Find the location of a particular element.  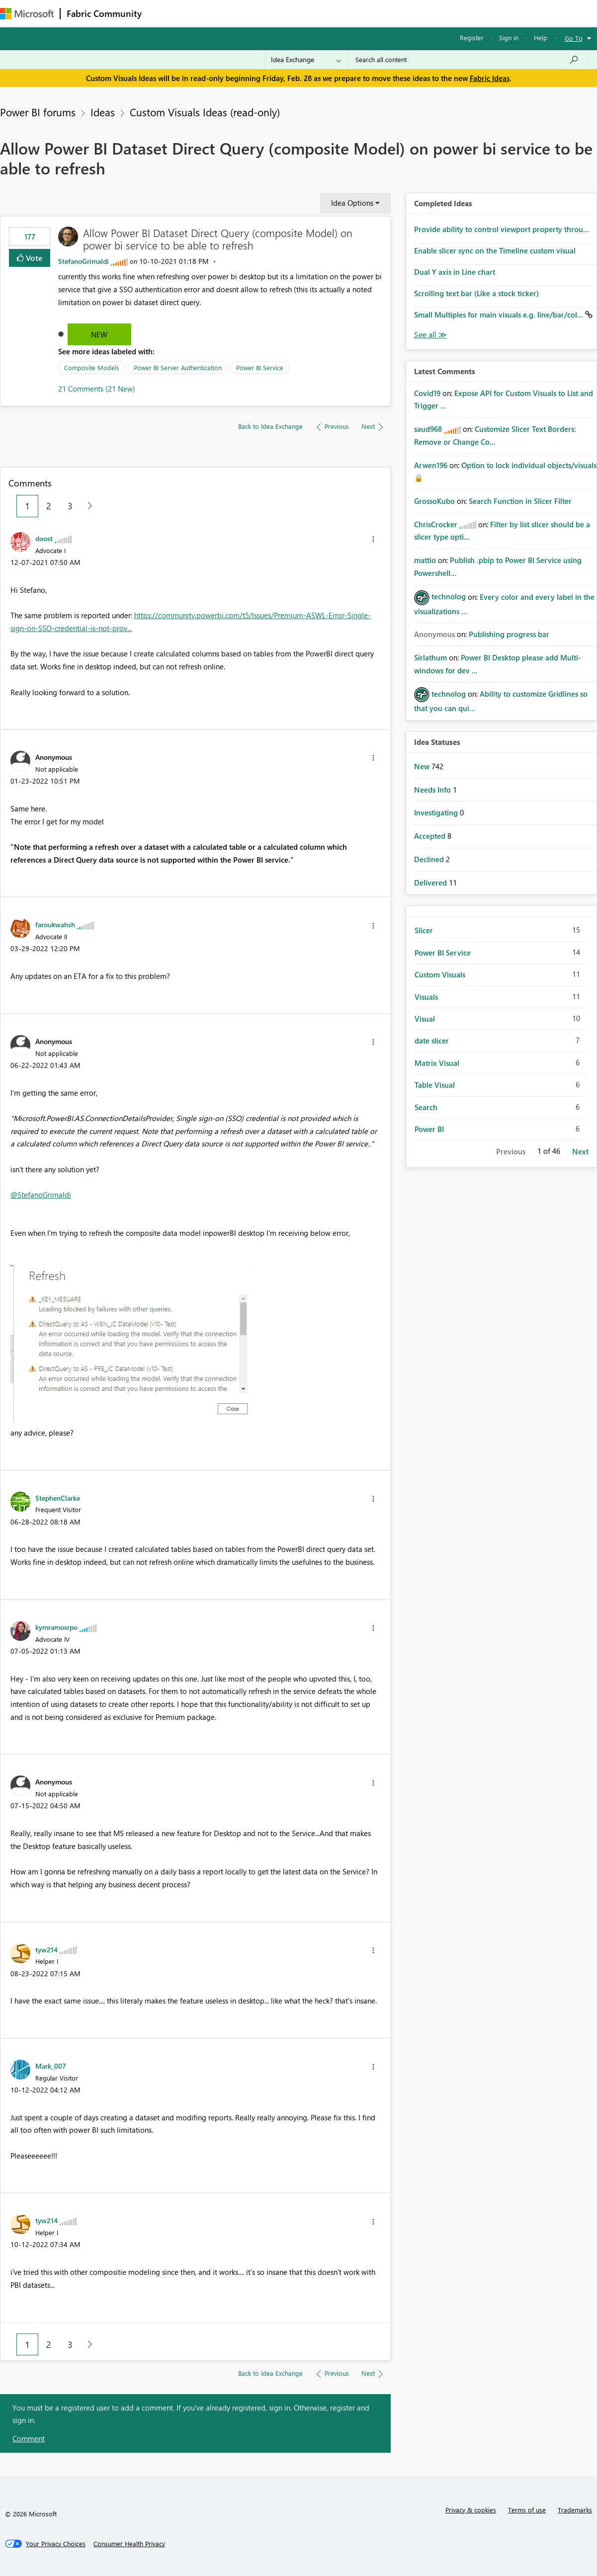

2 [Page 2] is located at coordinates (48, 506).